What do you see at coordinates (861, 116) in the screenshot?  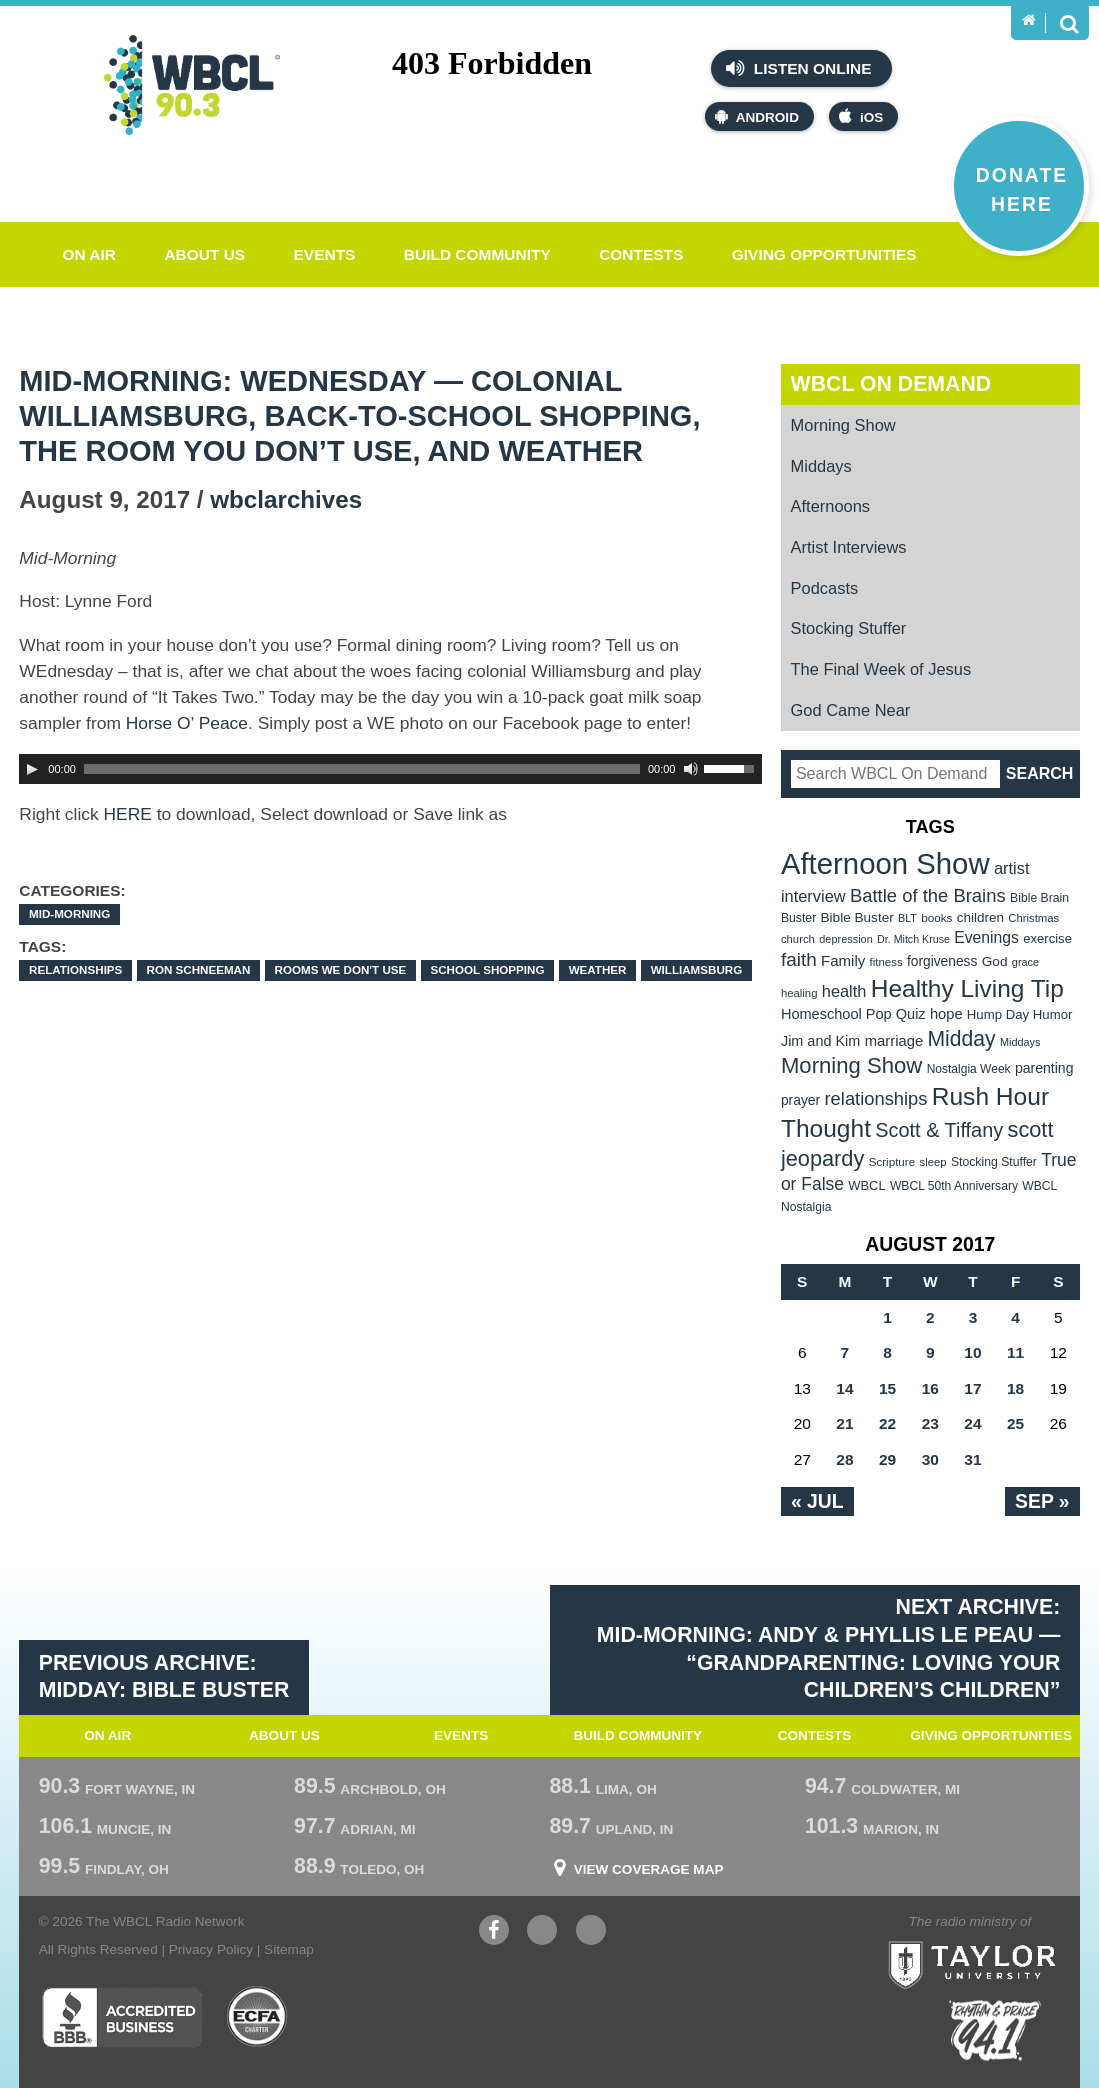 I see `iOS` at bounding box center [861, 116].